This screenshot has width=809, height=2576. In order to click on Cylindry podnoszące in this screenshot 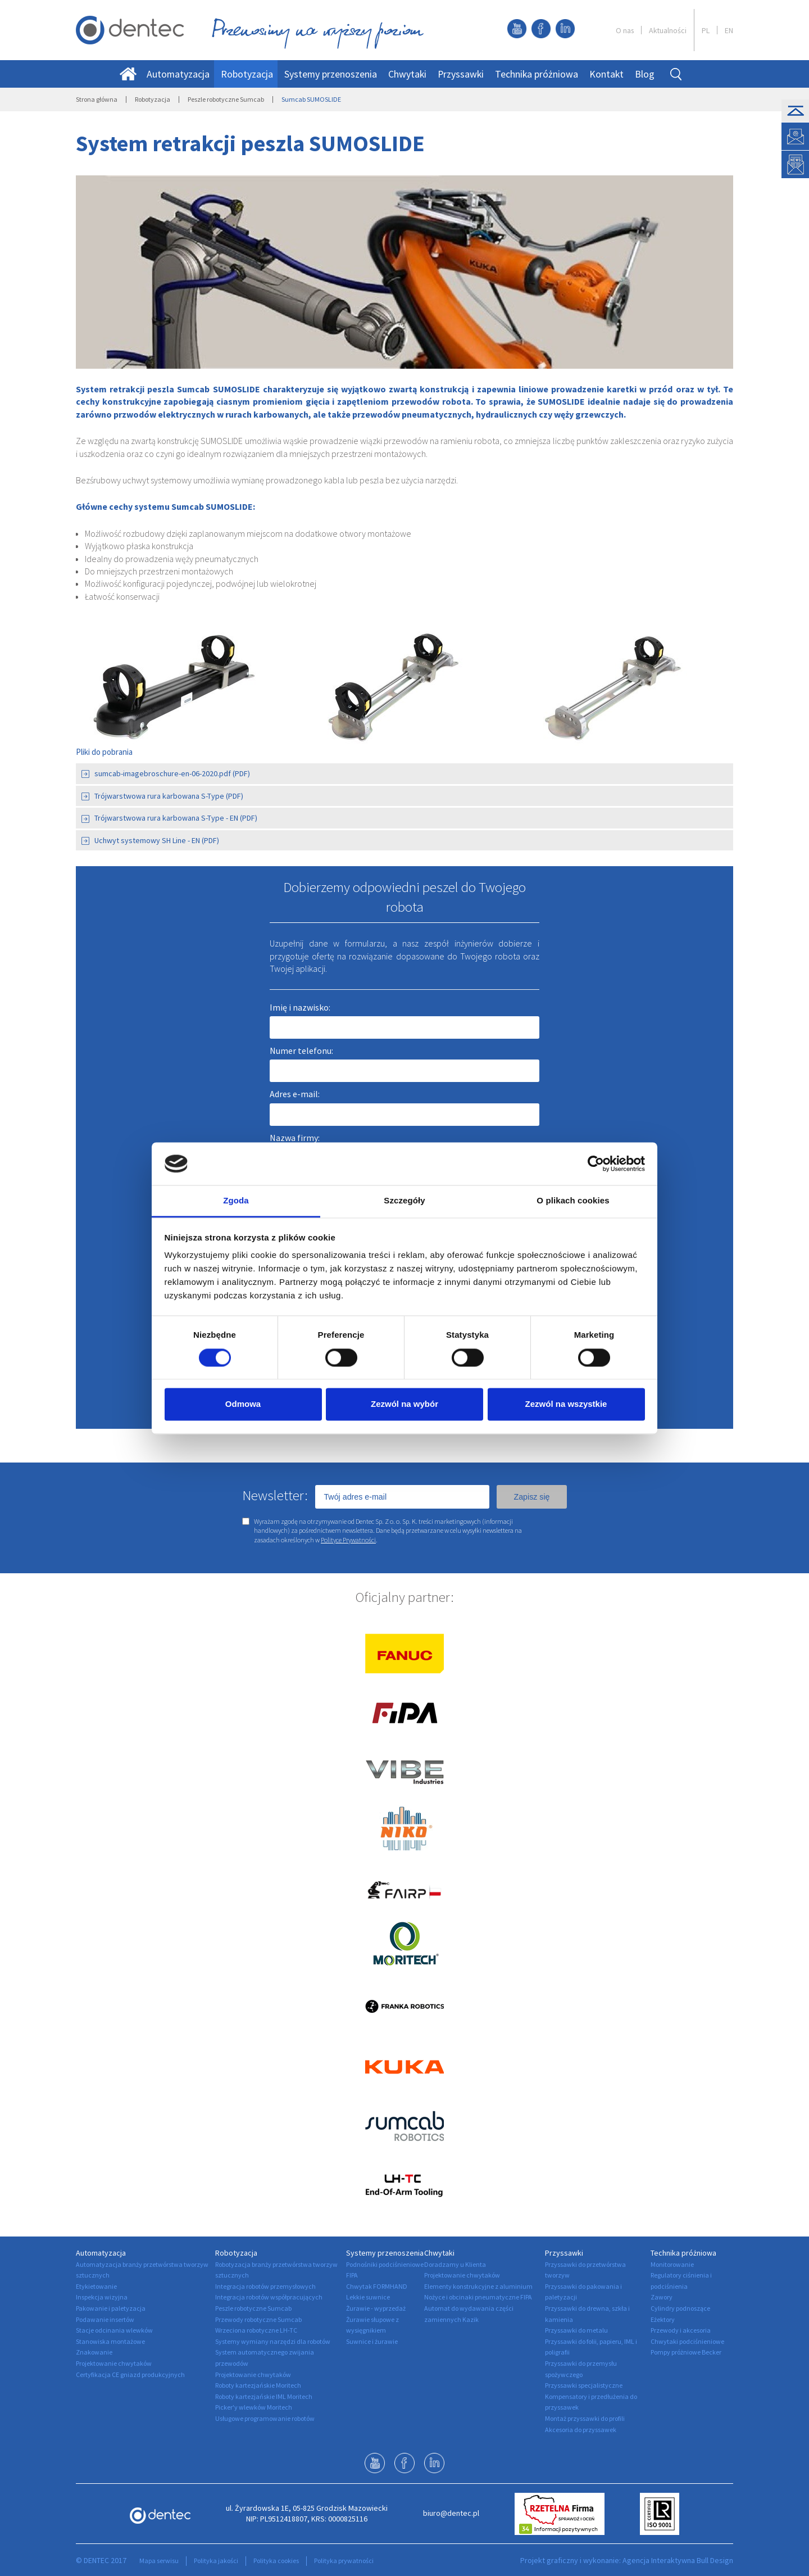, I will do `click(680, 2308)`.